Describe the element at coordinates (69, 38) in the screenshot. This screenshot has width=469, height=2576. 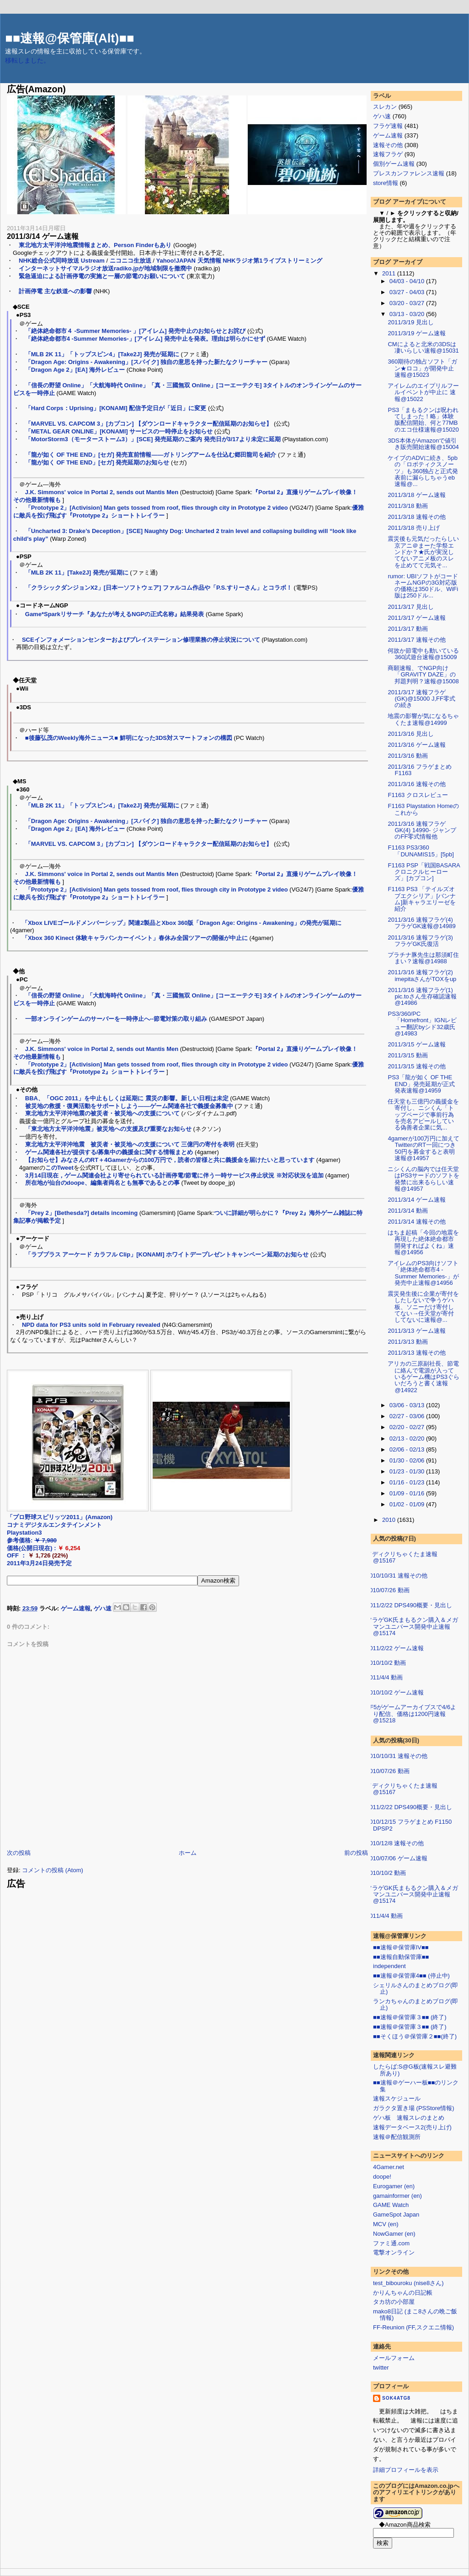
I see `■■速報@保管庫(Alt)■■` at that location.